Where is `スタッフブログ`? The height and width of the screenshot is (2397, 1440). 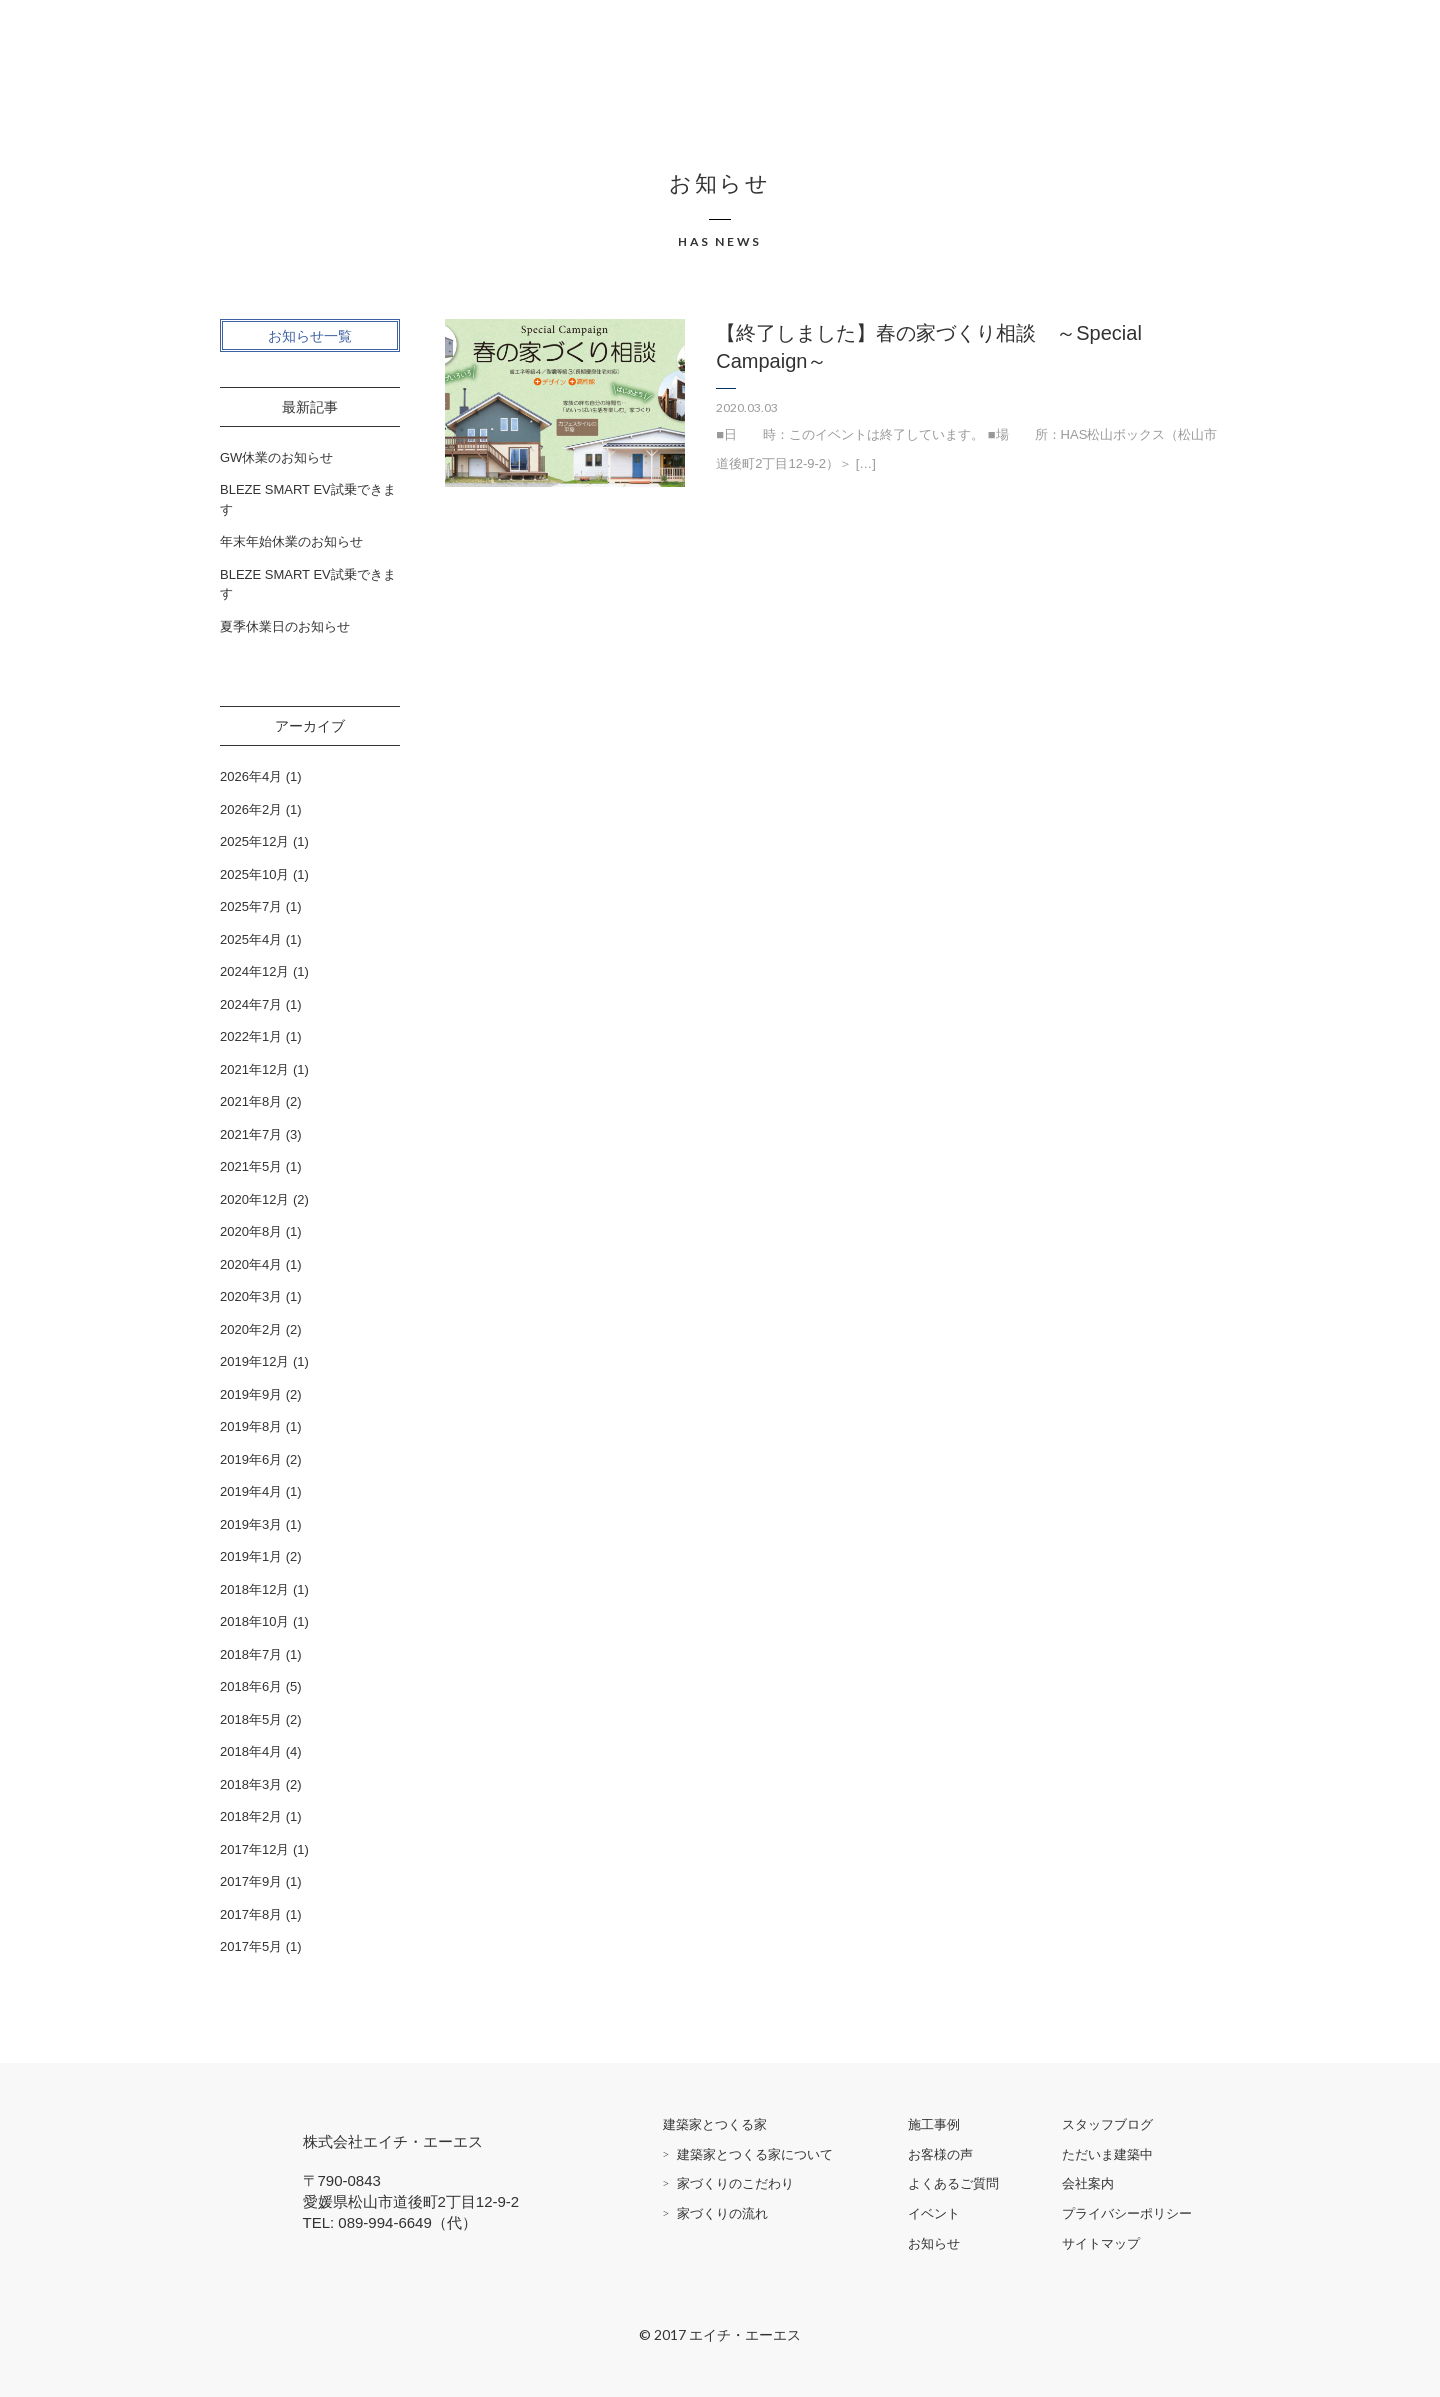 スタッフブログ is located at coordinates (1107, 2124).